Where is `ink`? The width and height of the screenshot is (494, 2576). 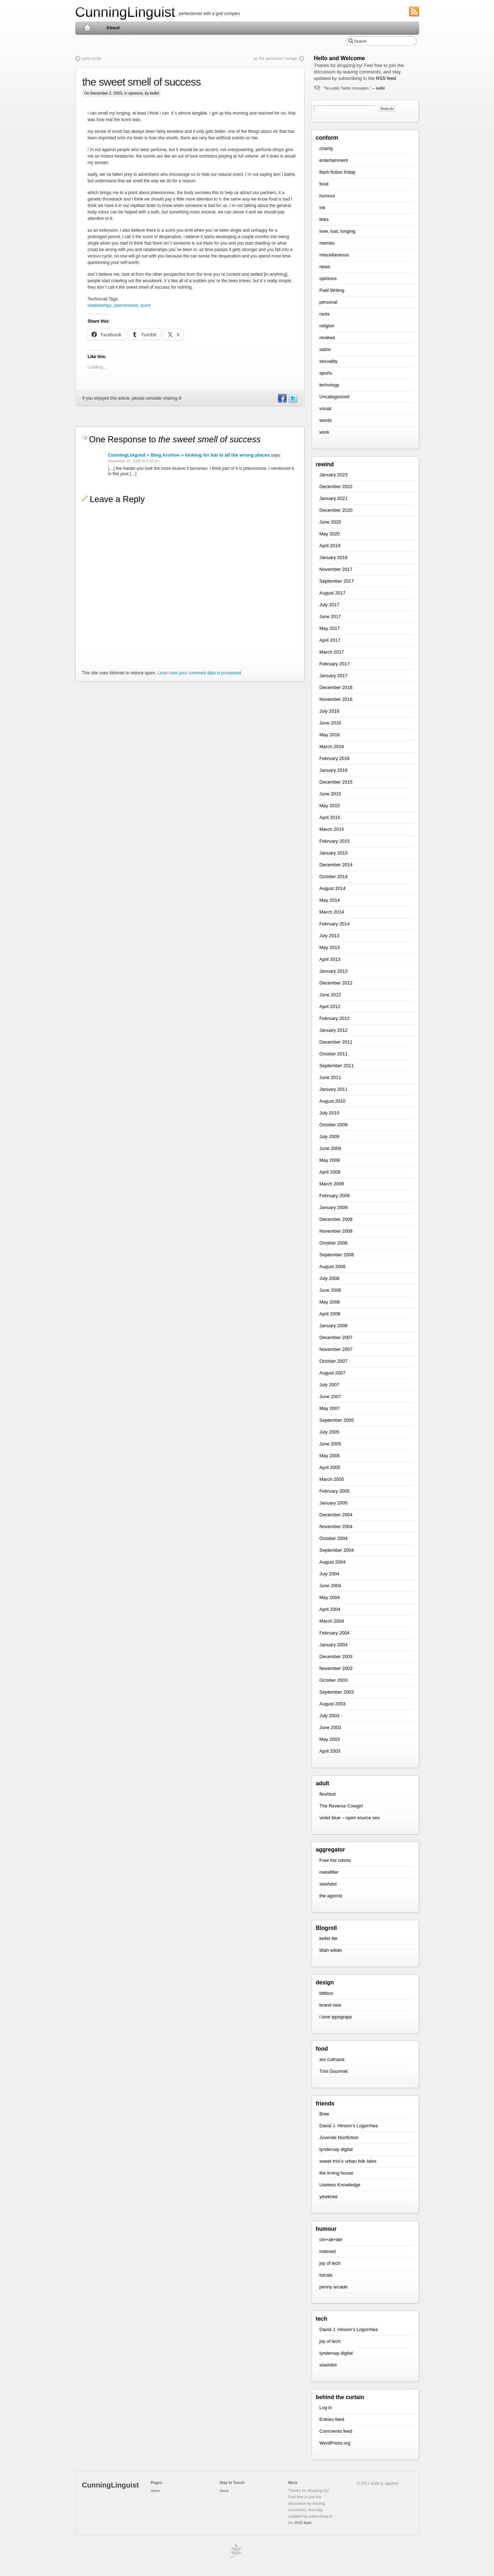 ink is located at coordinates (323, 207).